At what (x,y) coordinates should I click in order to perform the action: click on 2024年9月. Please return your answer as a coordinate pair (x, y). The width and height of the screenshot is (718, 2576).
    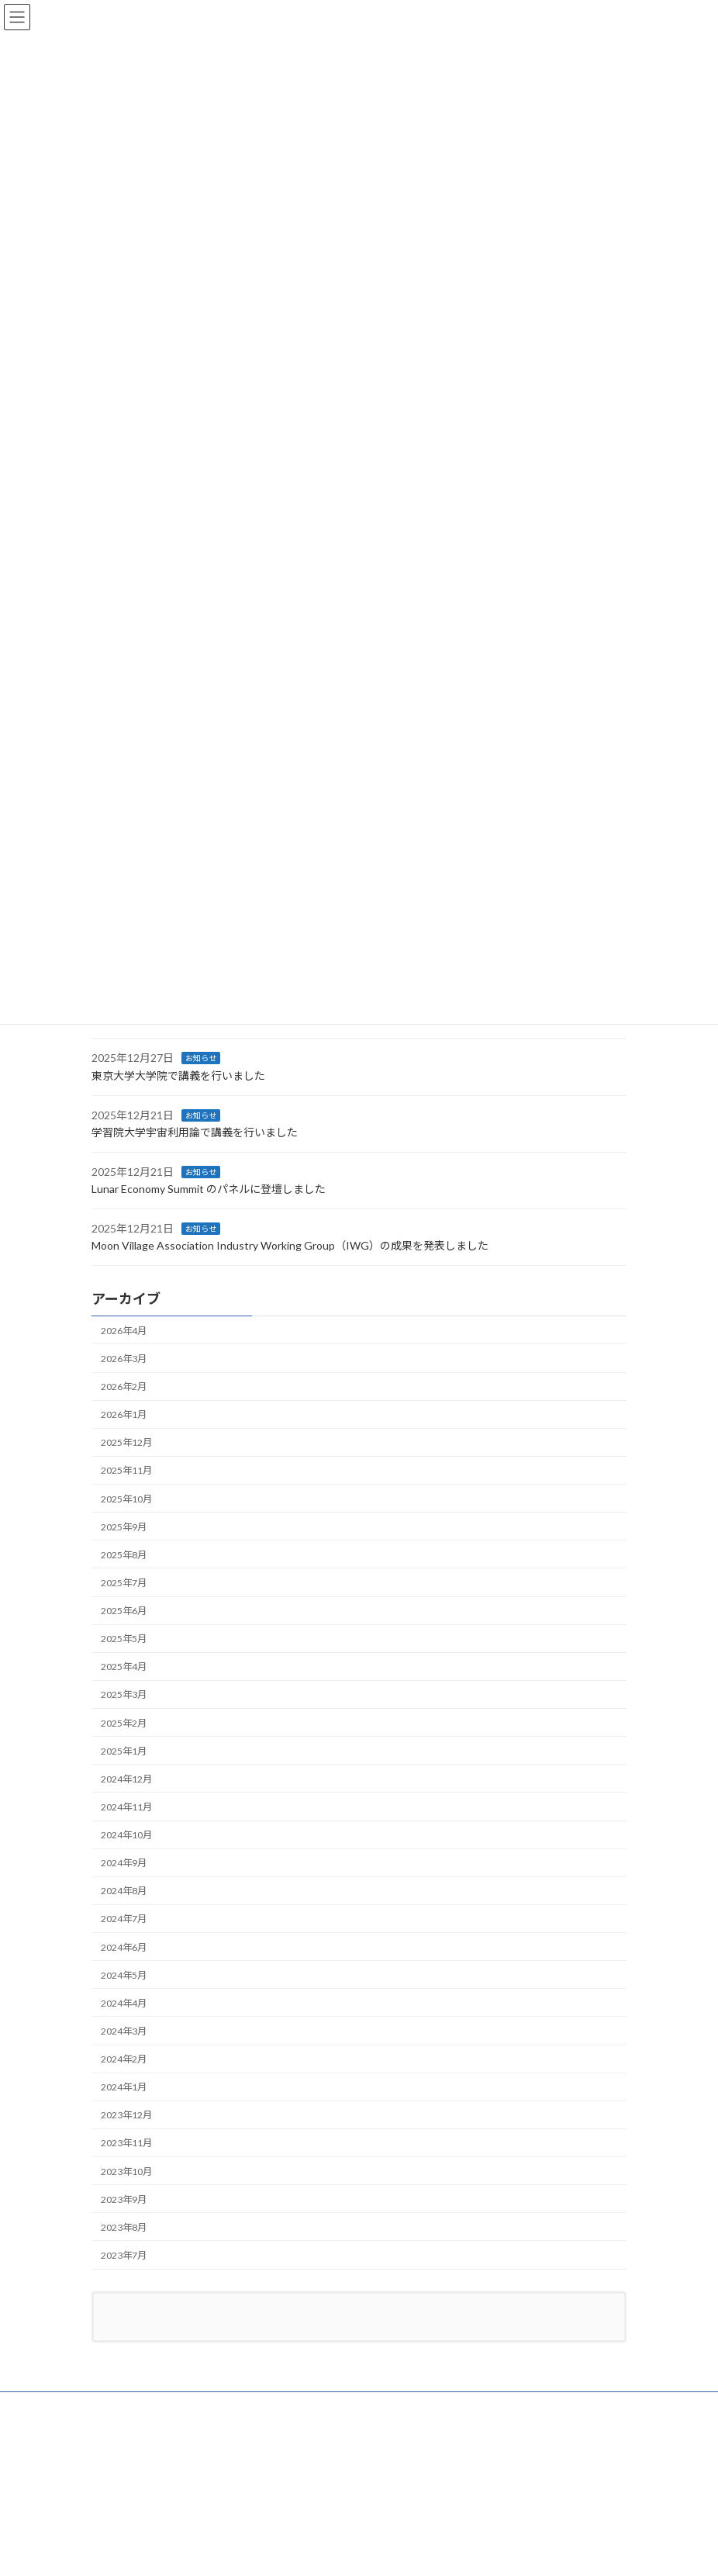
    Looking at the image, I should click on (124, 1863).